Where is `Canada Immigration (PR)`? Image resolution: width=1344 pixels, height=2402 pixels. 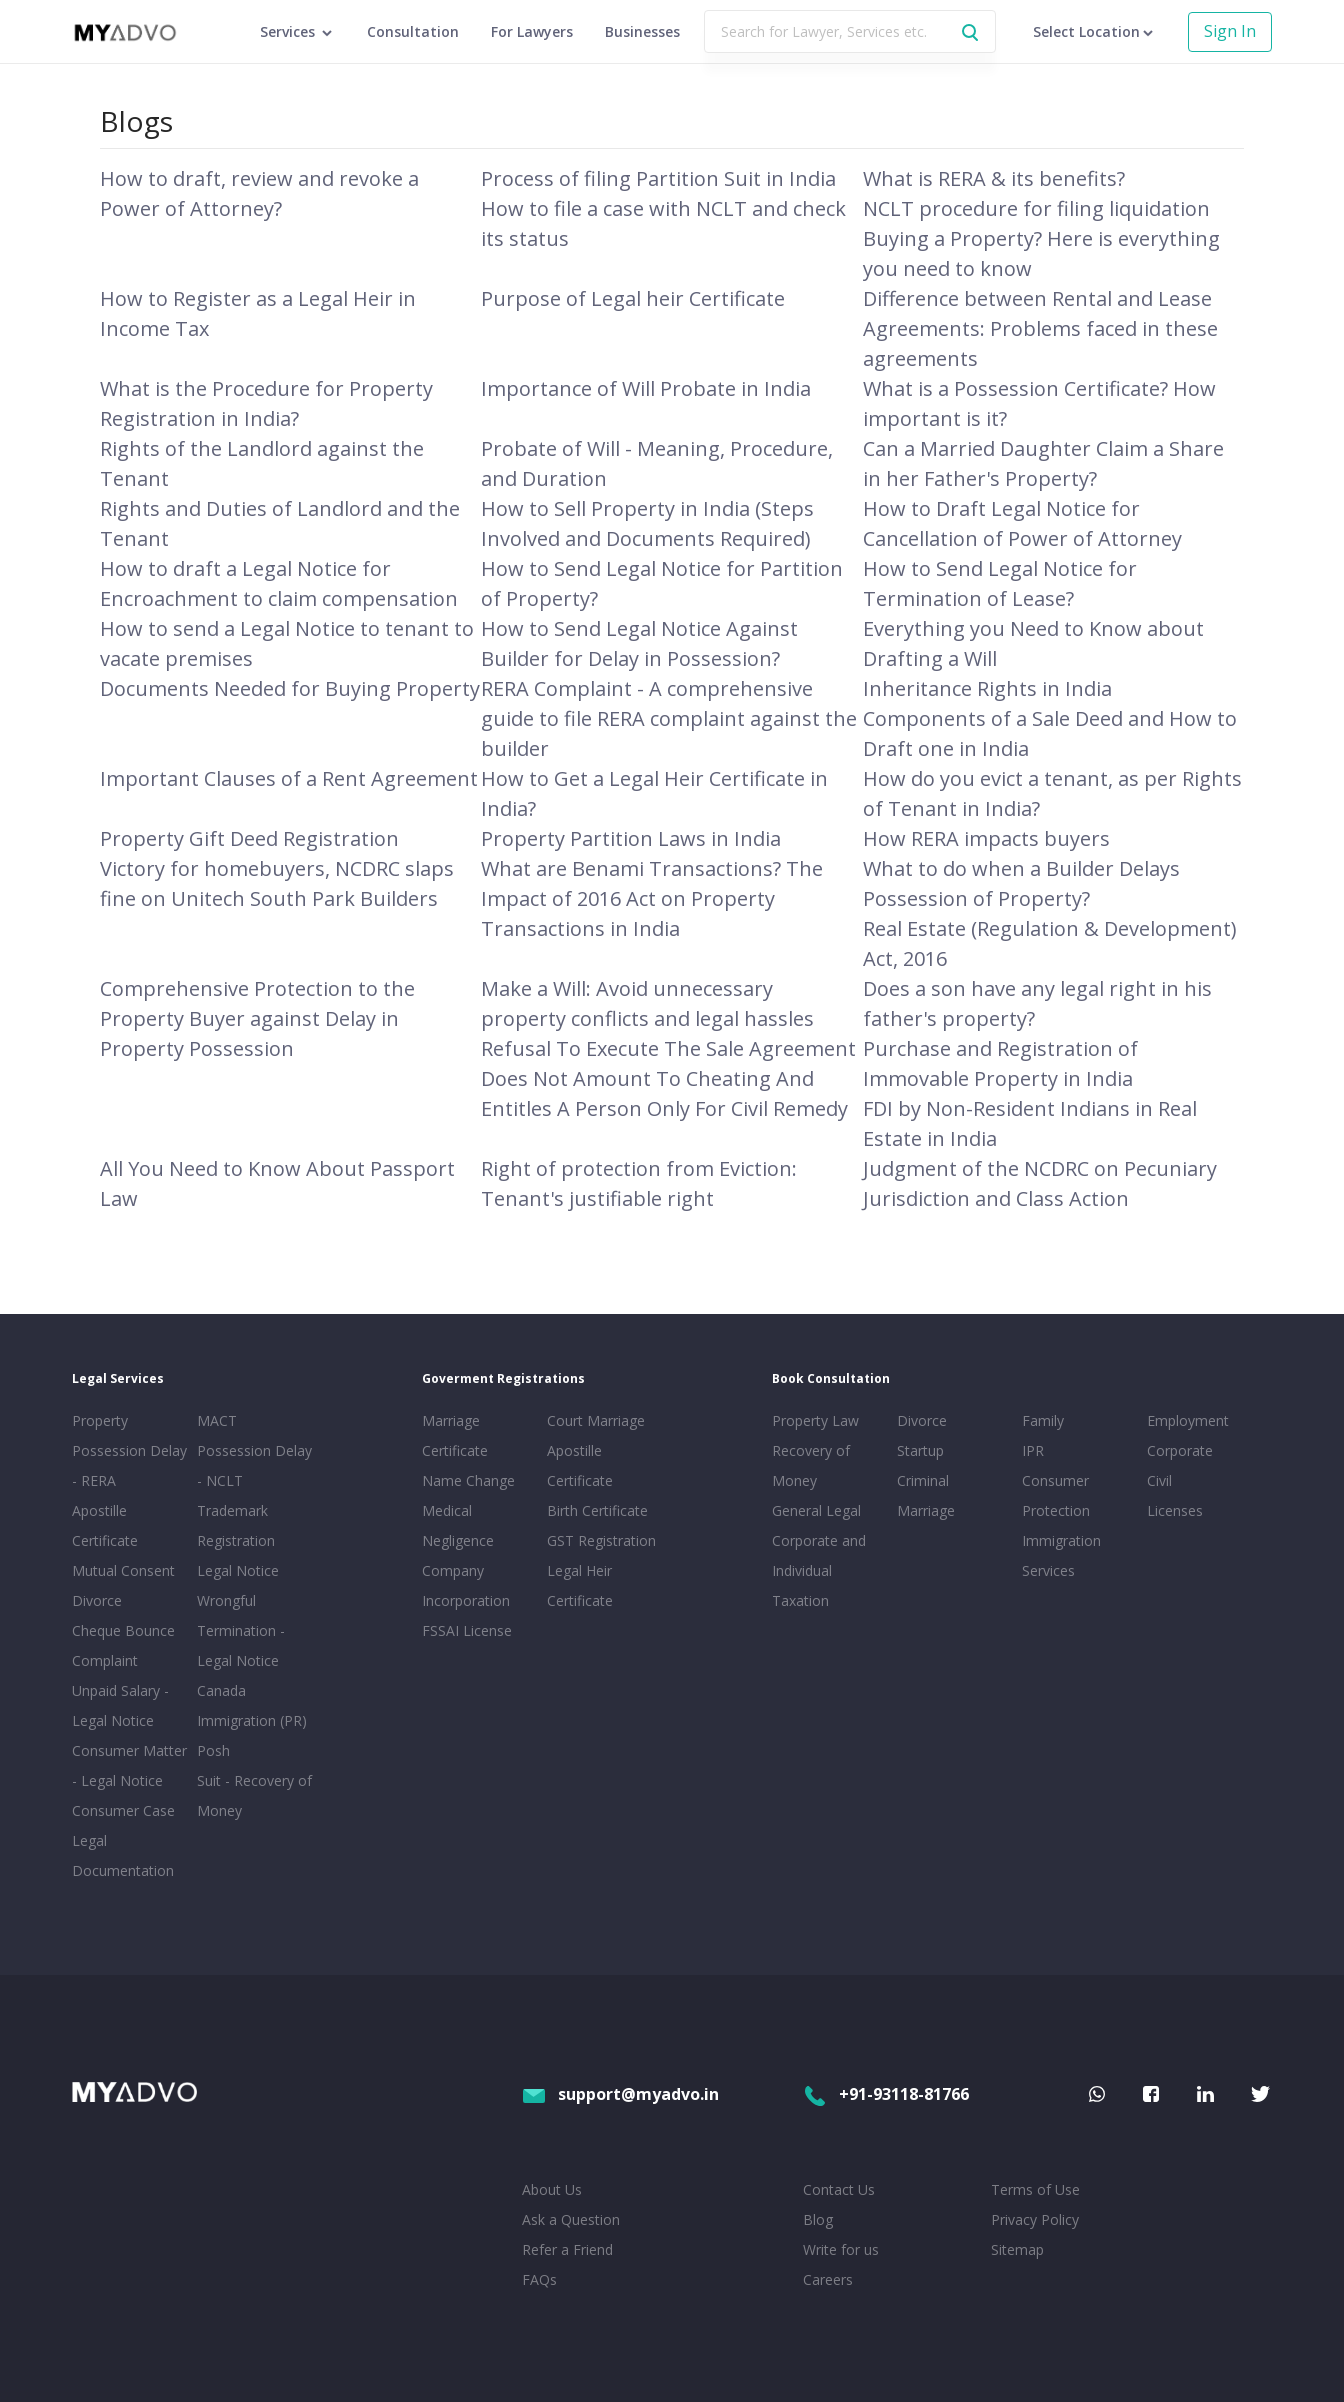
Canada Immigration (PR) is located at coordinates (252, 1705).